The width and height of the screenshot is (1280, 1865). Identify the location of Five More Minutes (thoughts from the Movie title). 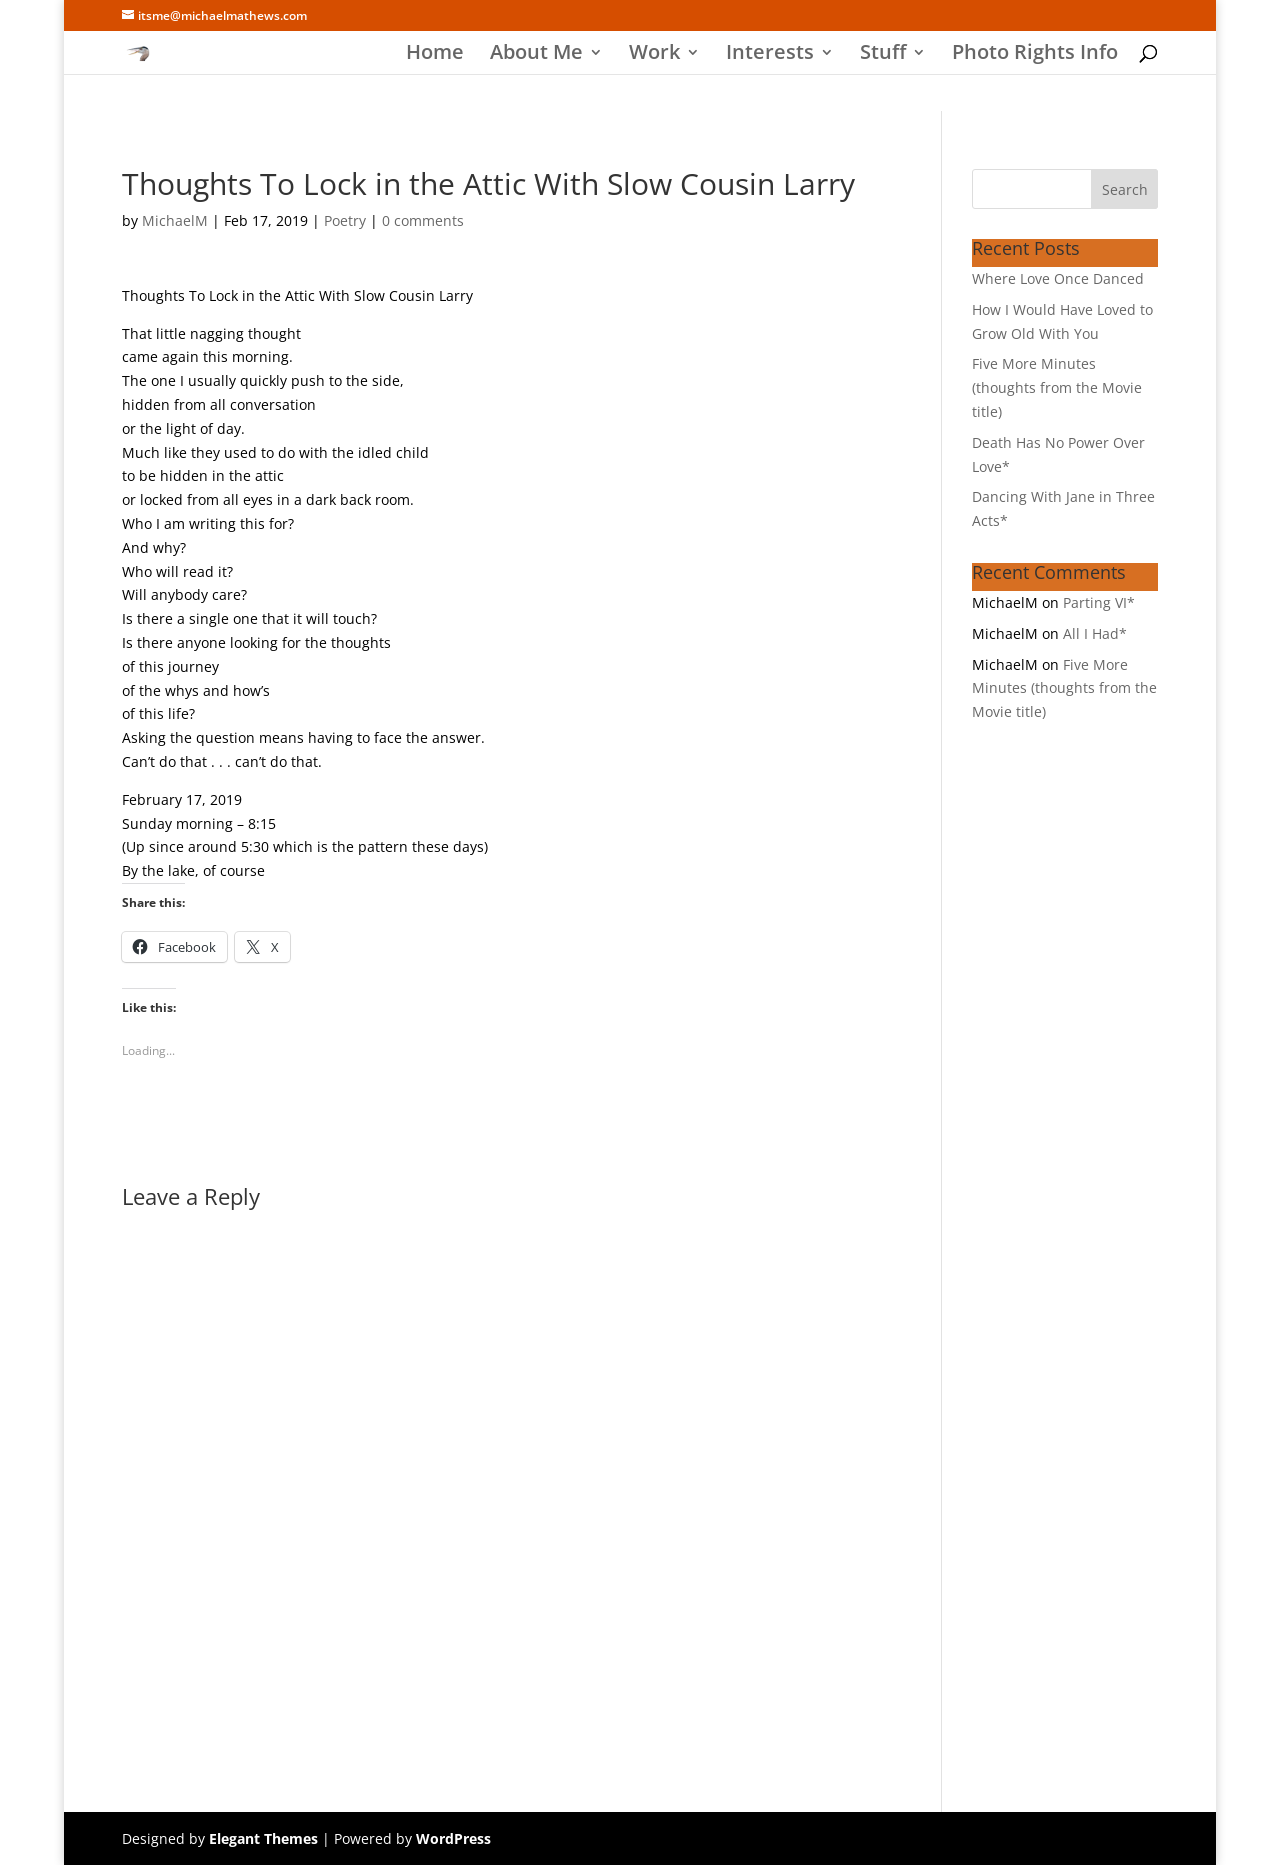
(1057, 387).